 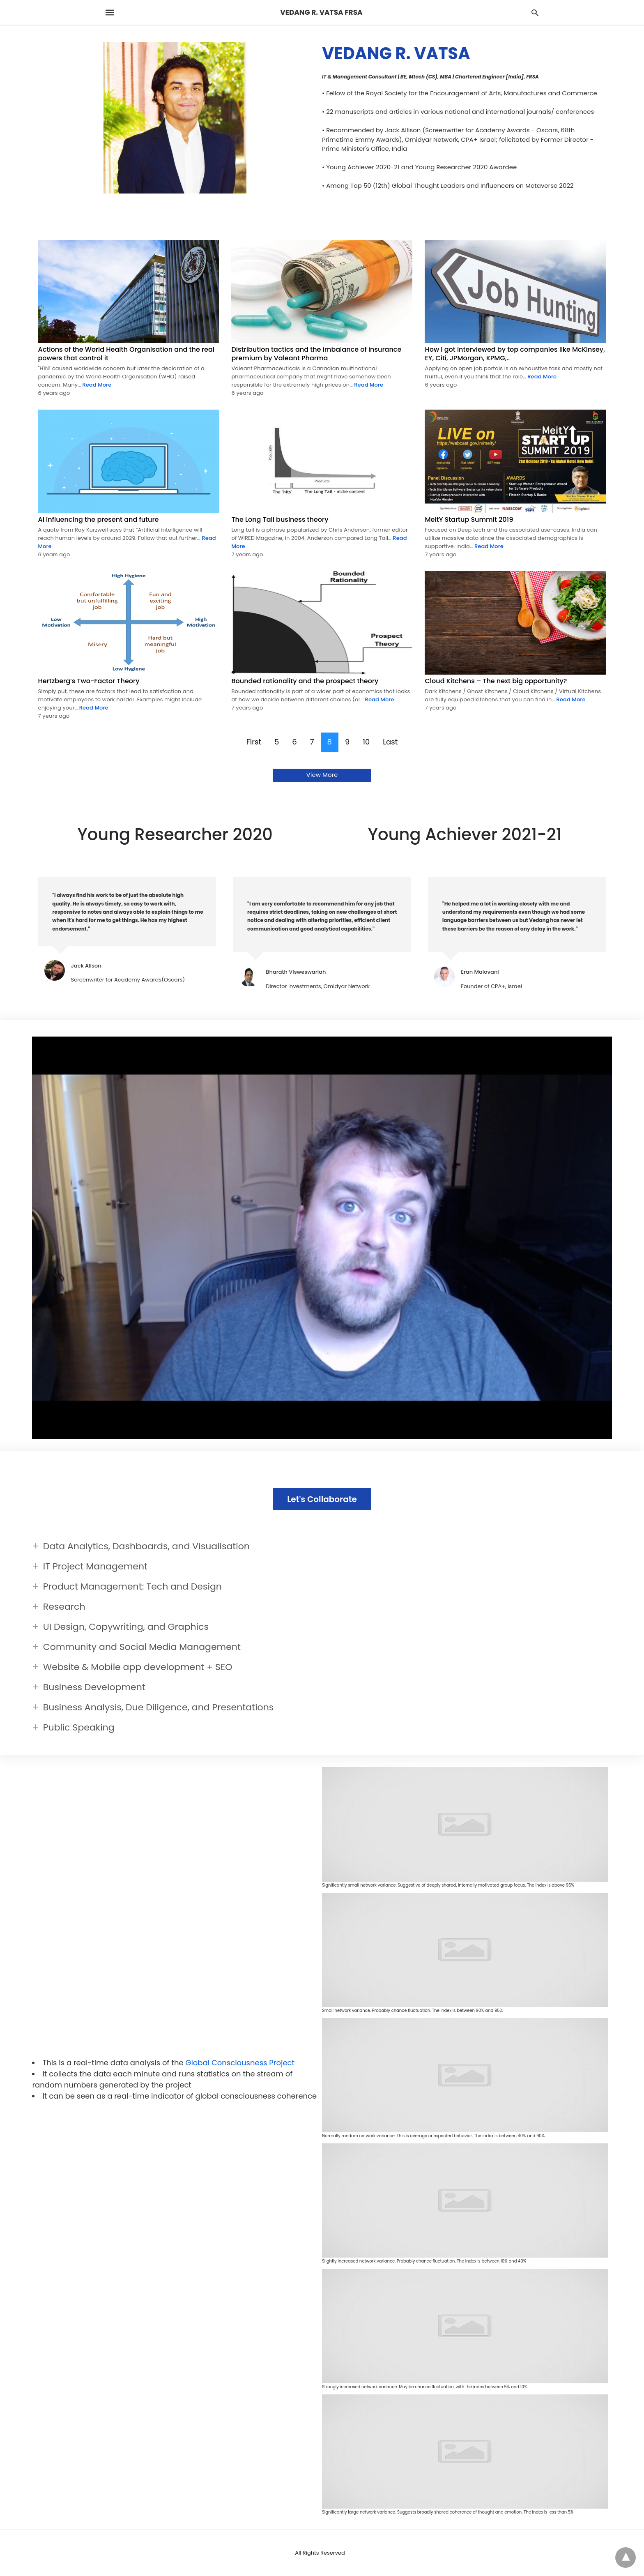 What do you see at coordinates (96, 385) in the screenshot?
I see `Read More` at bounding box center [96, 385].